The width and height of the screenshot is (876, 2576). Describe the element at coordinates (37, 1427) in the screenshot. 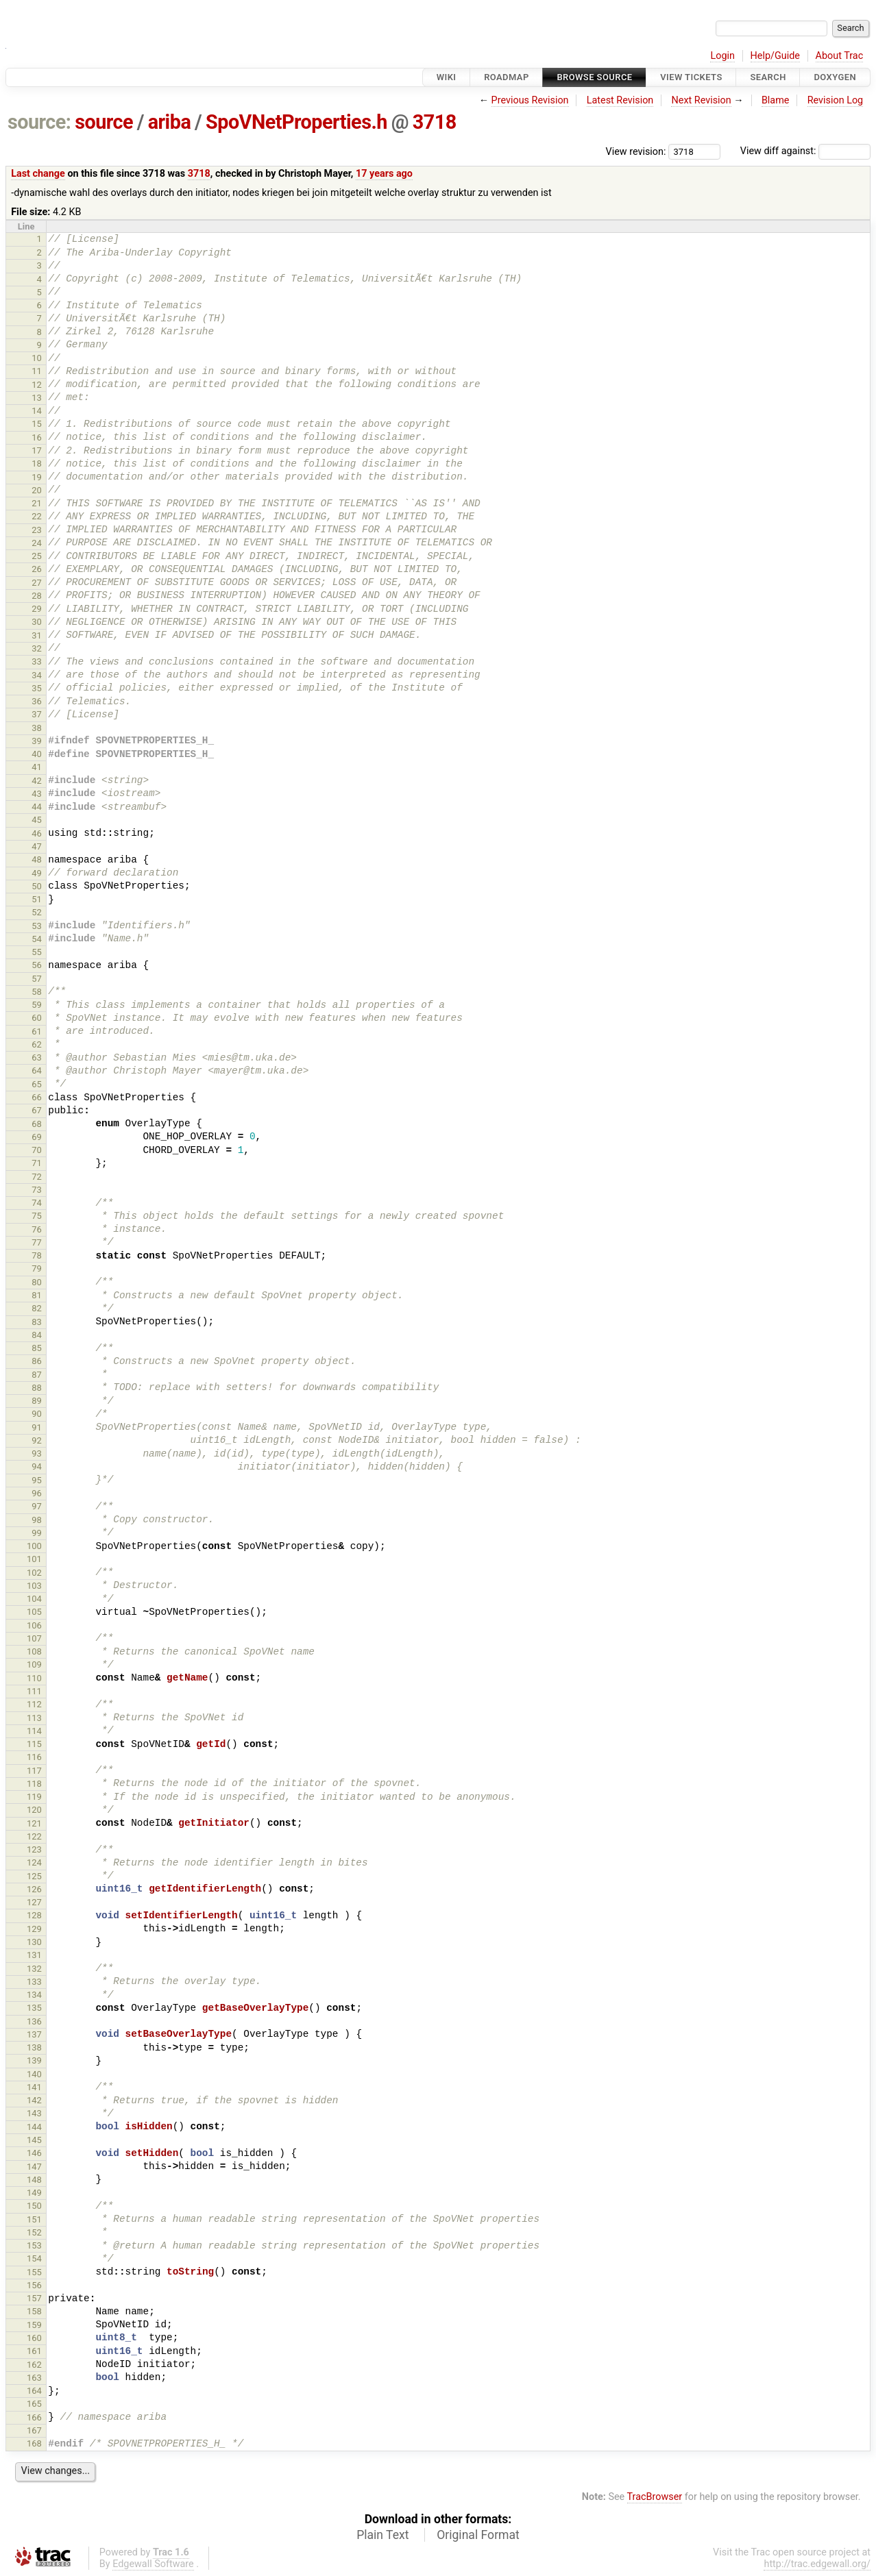

I see `91` at that location.